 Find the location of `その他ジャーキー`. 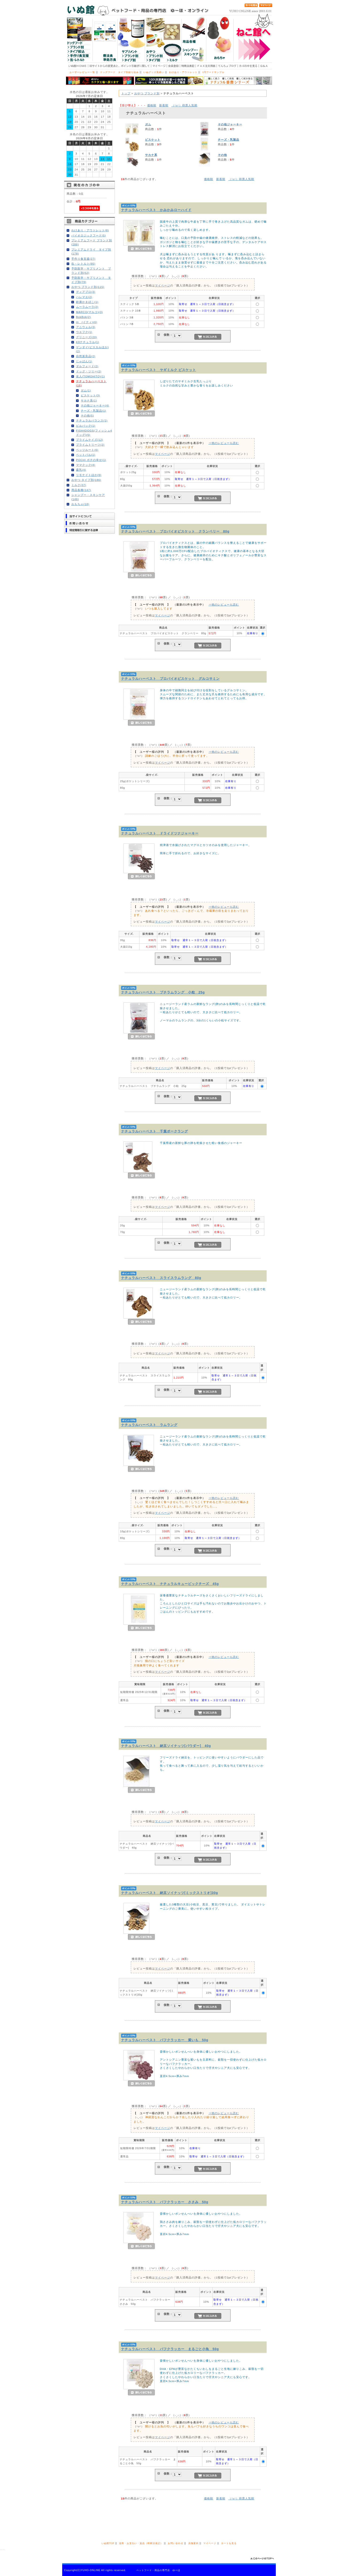

その他ジャーキー is located at coordinates (230, 124).